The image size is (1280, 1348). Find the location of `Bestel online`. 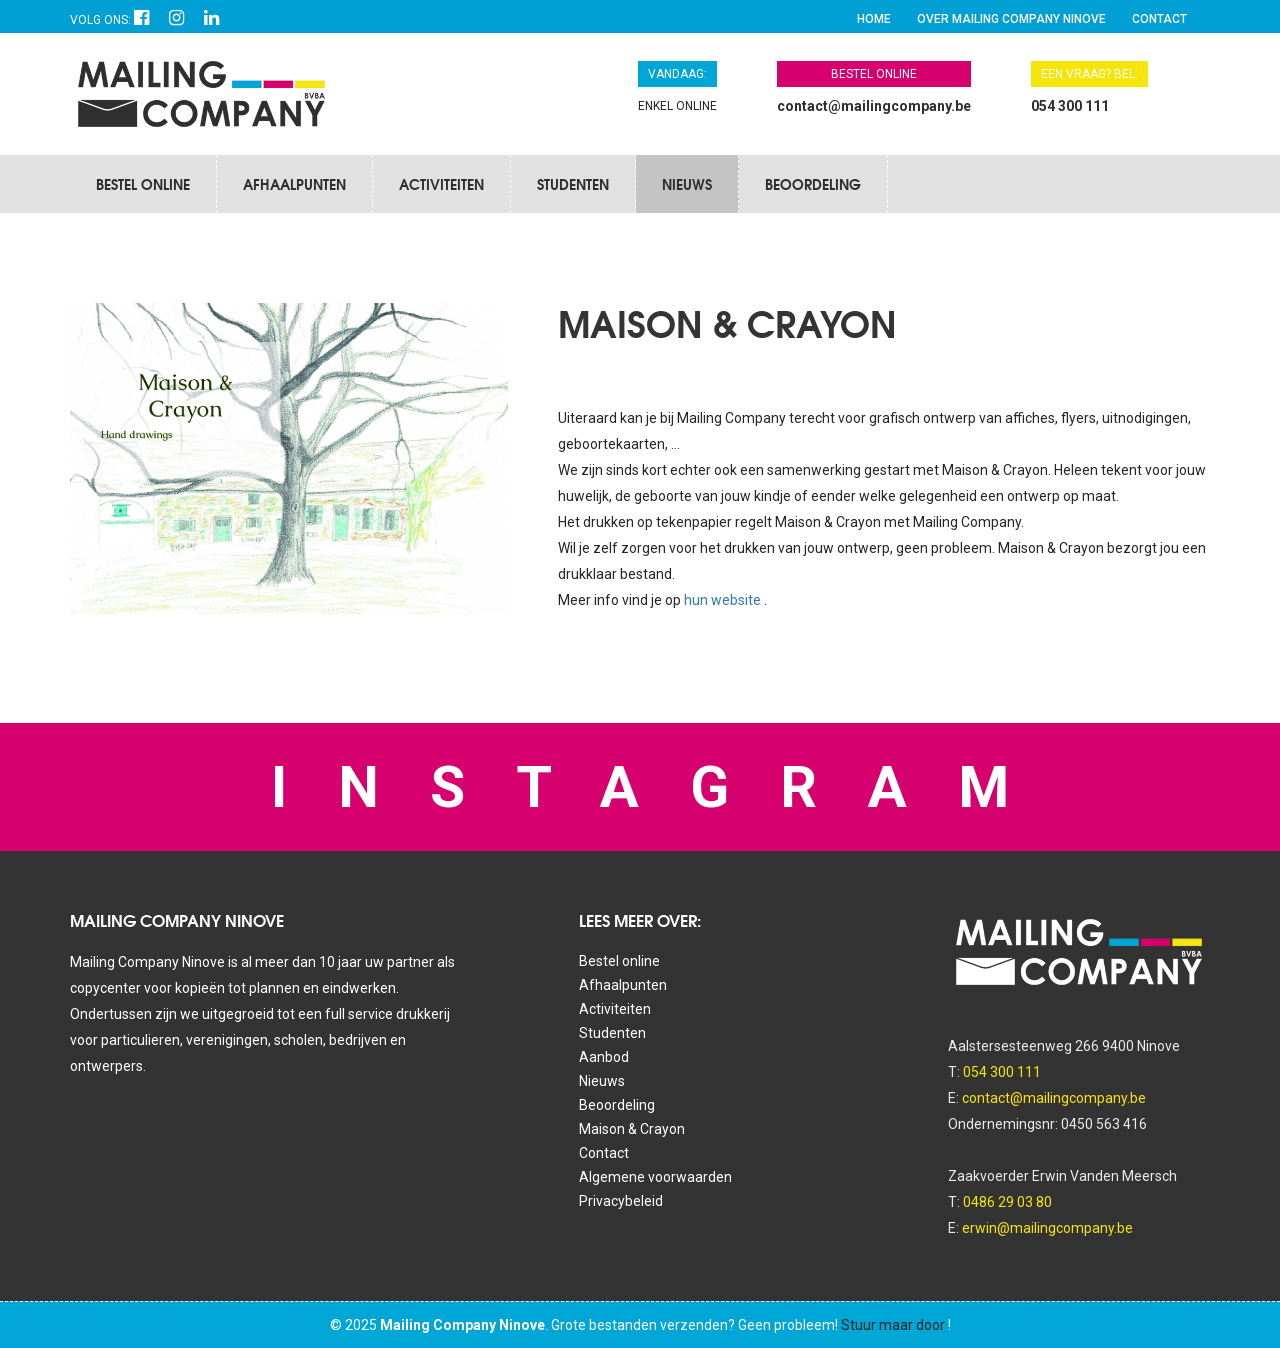

Bestel online is located at coordinates (143, 184).